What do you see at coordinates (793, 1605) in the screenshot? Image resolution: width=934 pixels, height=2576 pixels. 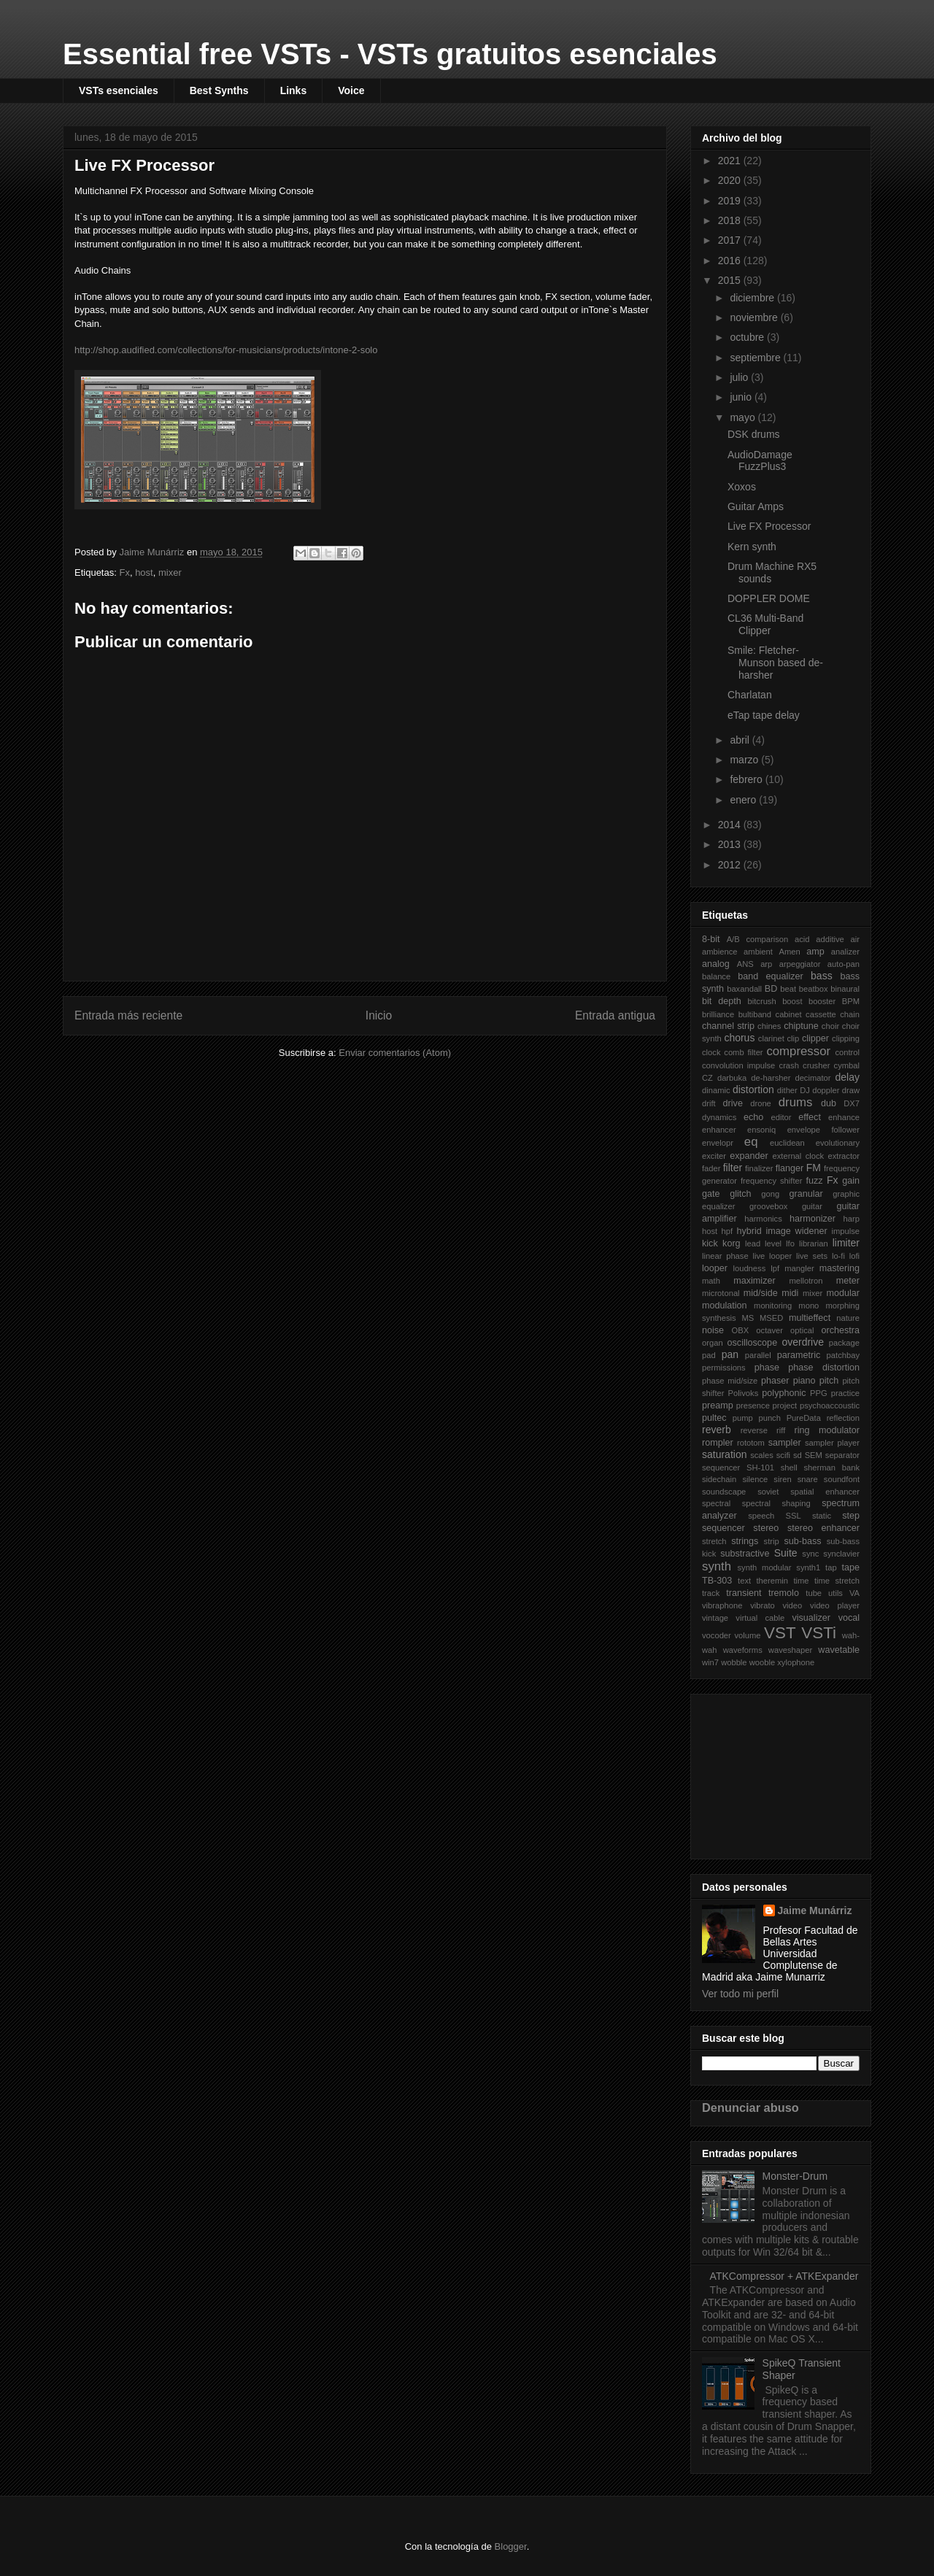 I see `video` at bounding box center [793, 1605].